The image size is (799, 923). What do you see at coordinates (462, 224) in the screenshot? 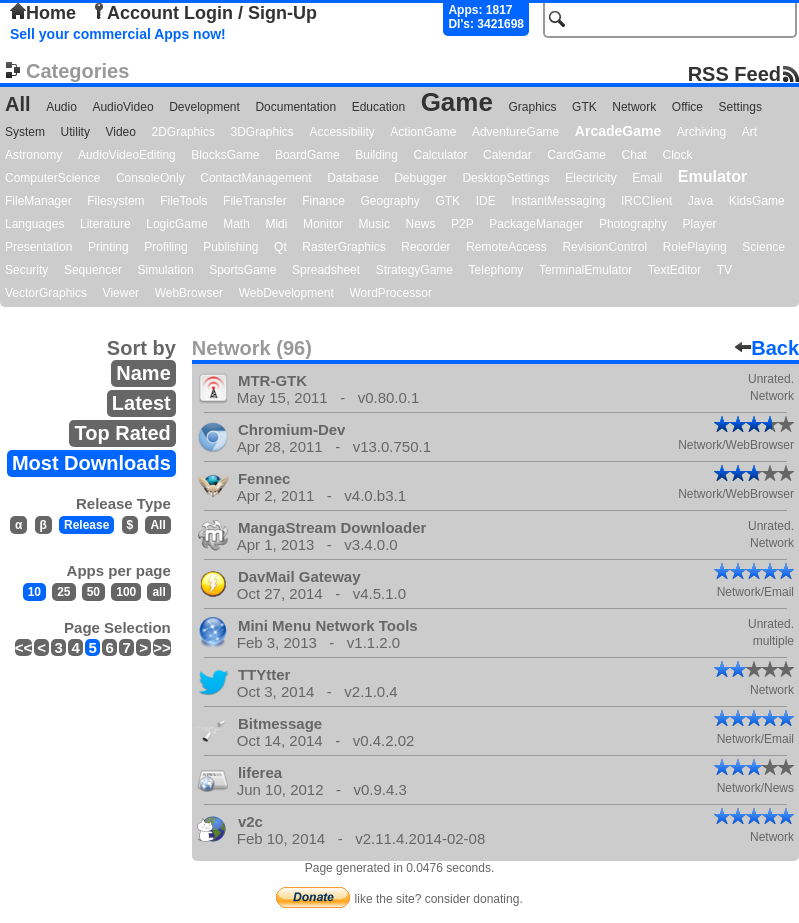
I see `P2P` at bounding box center [462, 224].